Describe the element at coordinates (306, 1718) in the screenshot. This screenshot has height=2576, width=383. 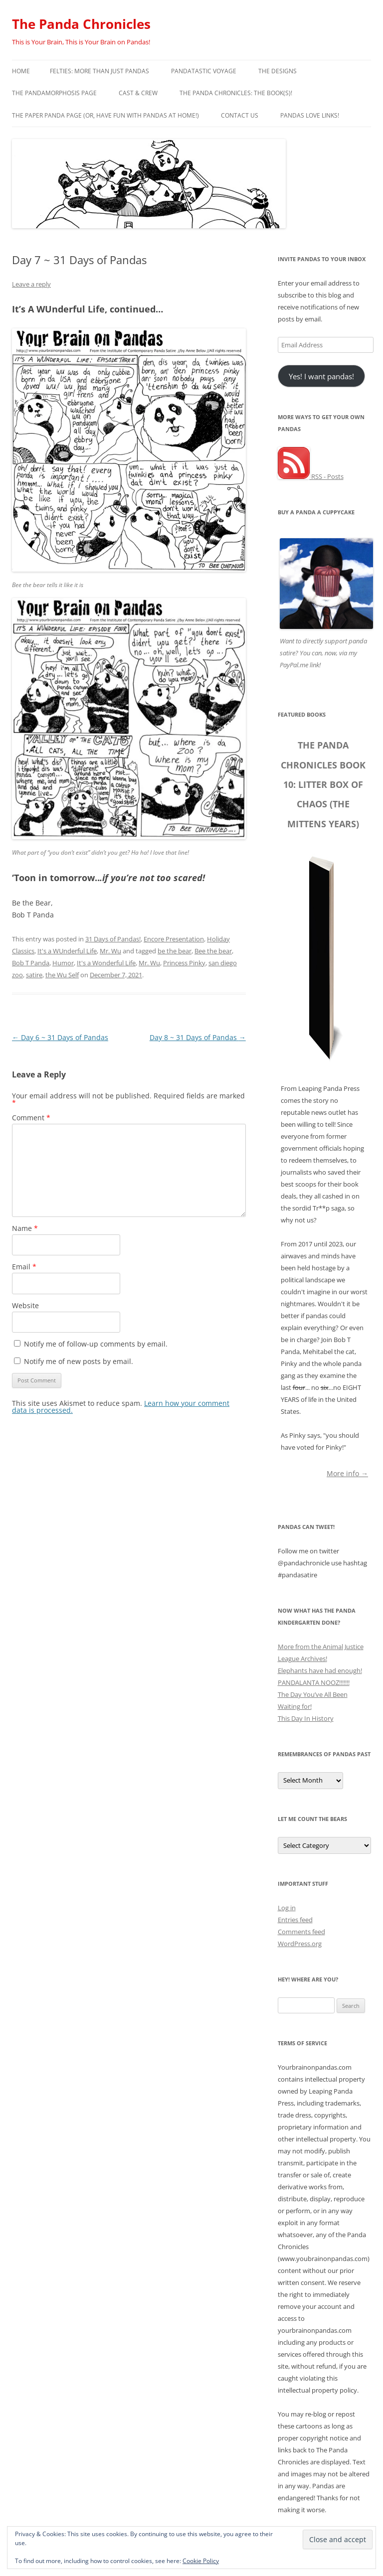
I see `This Day In History` at that location.